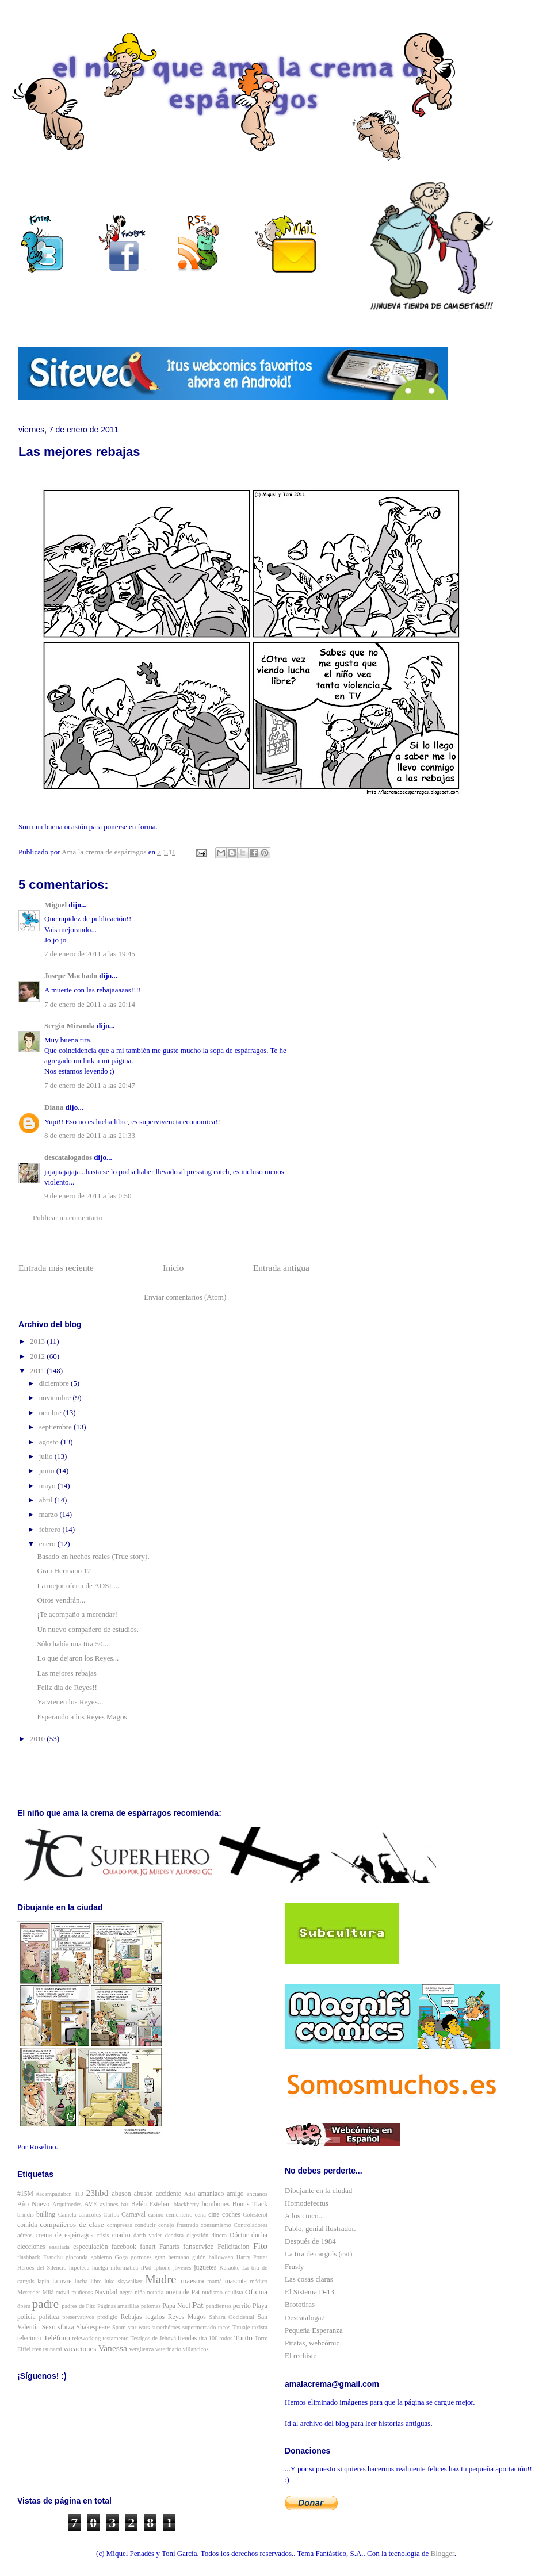 The width and height of the screenshot is (535, 2576). Describe the element at coordinates (300, 2304) in the screenshot. I see `Brototiras` at that location.